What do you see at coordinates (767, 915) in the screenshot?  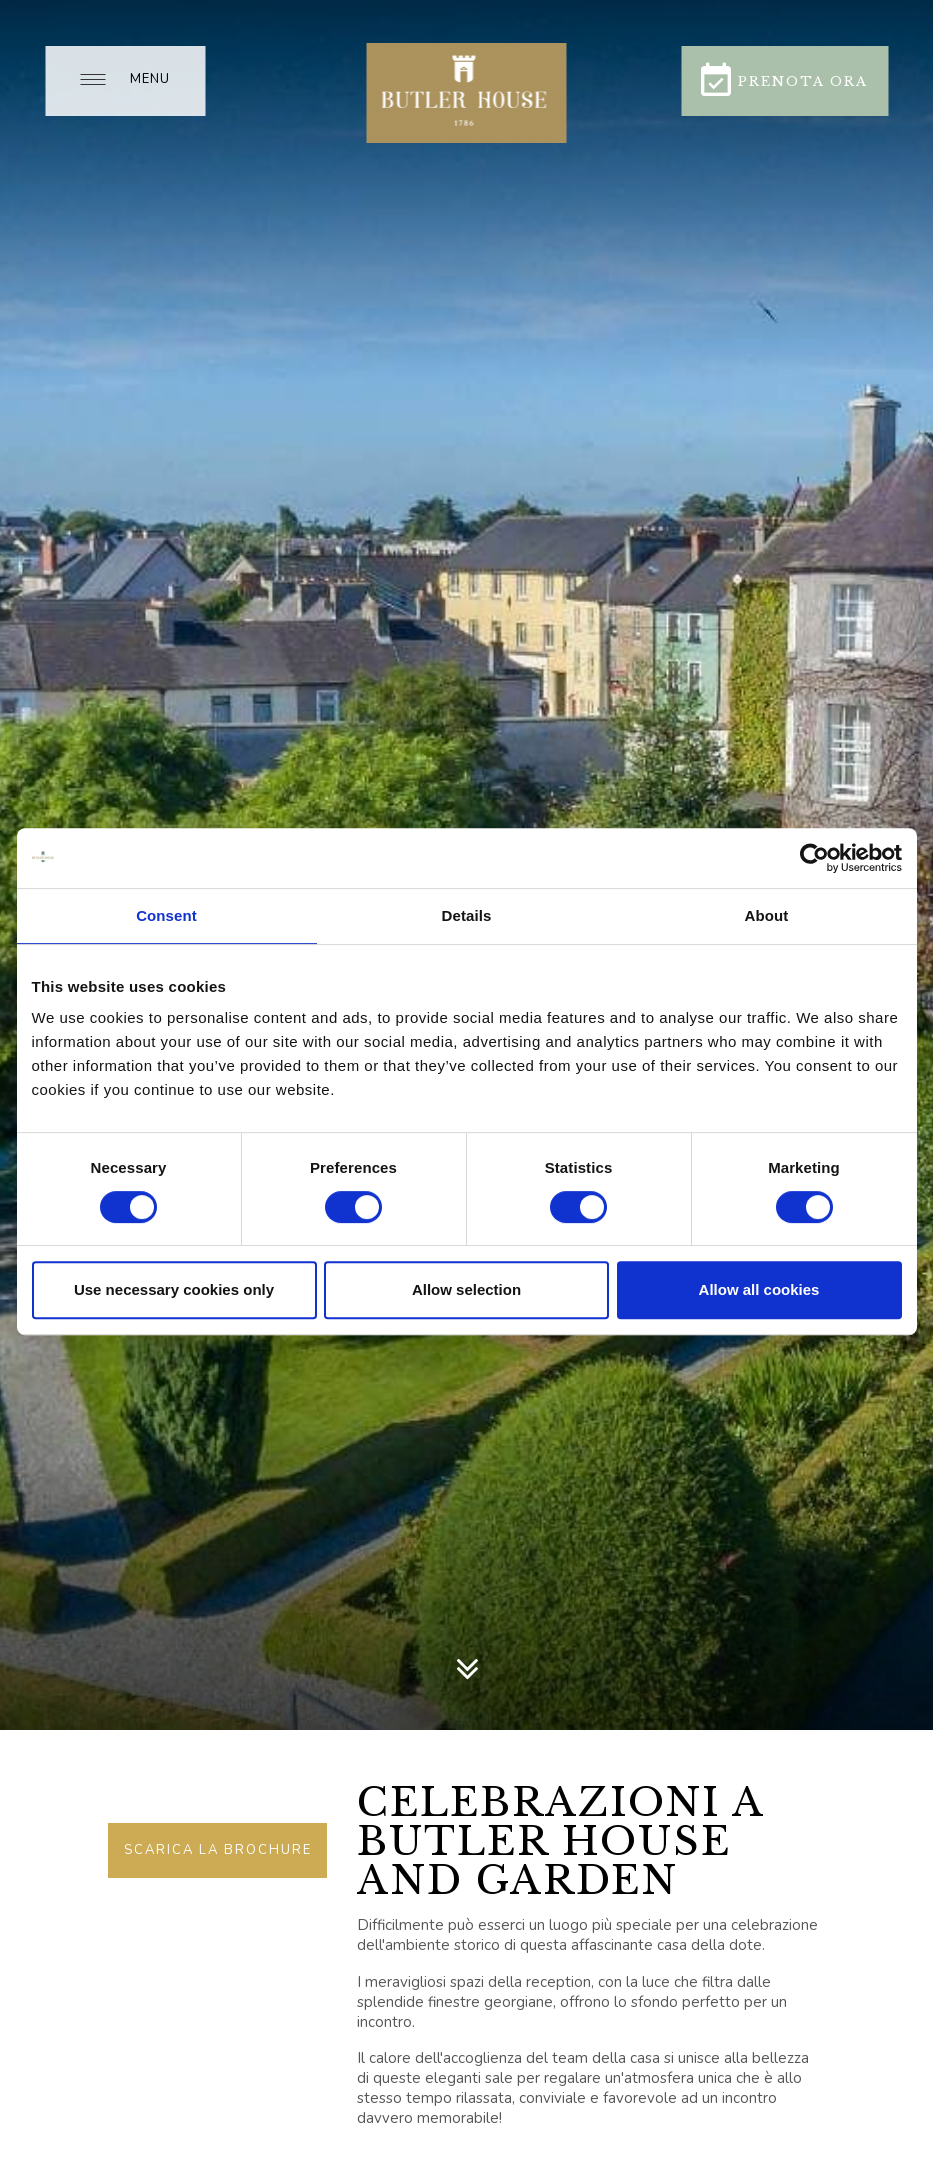 I see `About [tab]` at bounding box center [767, 915].